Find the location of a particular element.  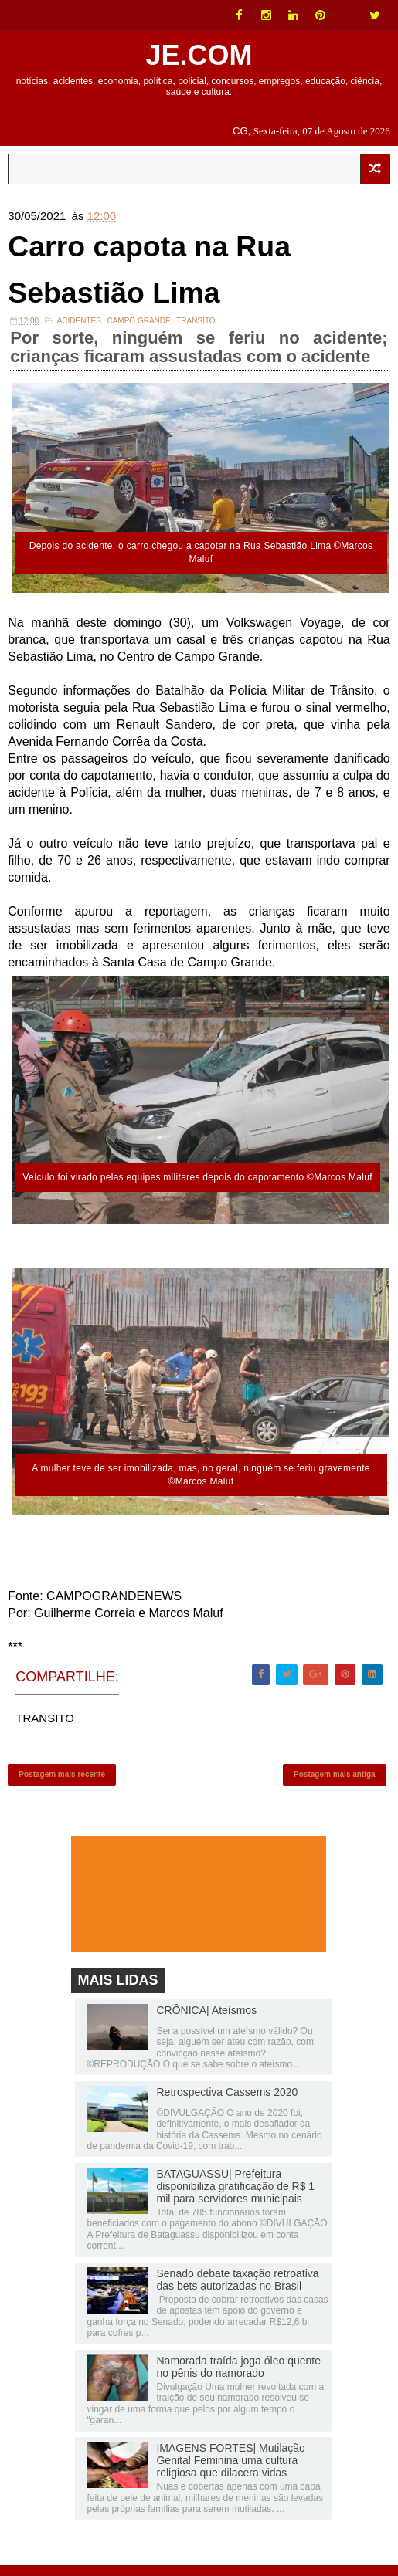

Namorada traída joga óleo quente no pênis do namorado is located at coordinates (238, 2377).